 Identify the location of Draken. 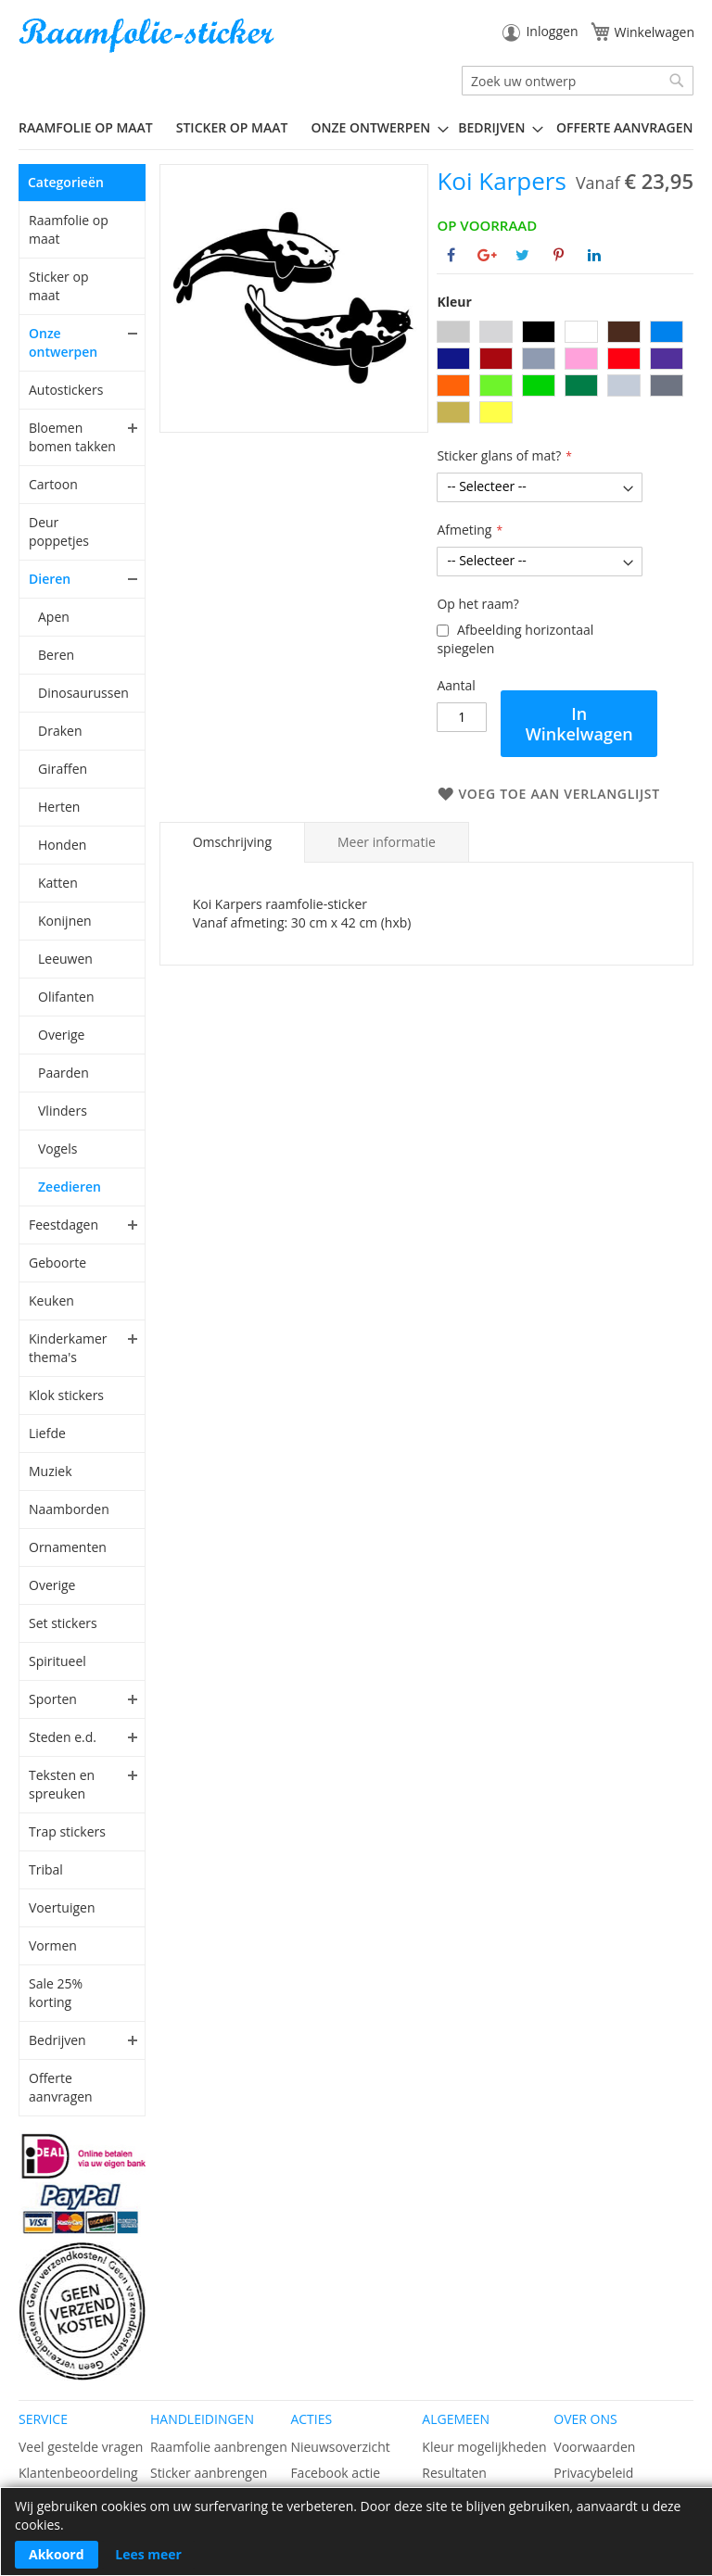
(60, 730).